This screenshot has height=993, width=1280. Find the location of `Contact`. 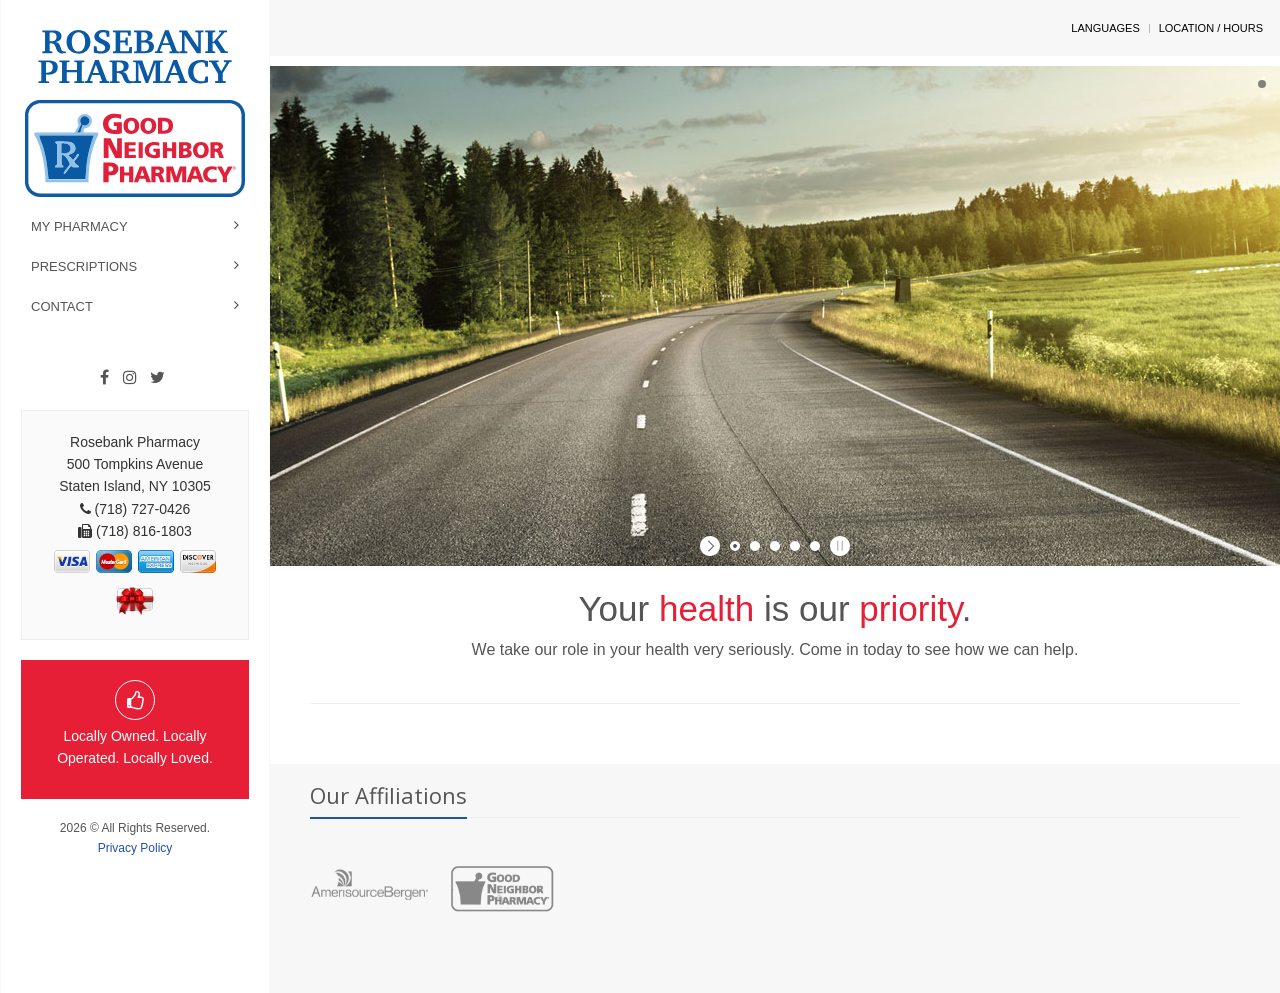

Contact is located at coordinates (62, 306).